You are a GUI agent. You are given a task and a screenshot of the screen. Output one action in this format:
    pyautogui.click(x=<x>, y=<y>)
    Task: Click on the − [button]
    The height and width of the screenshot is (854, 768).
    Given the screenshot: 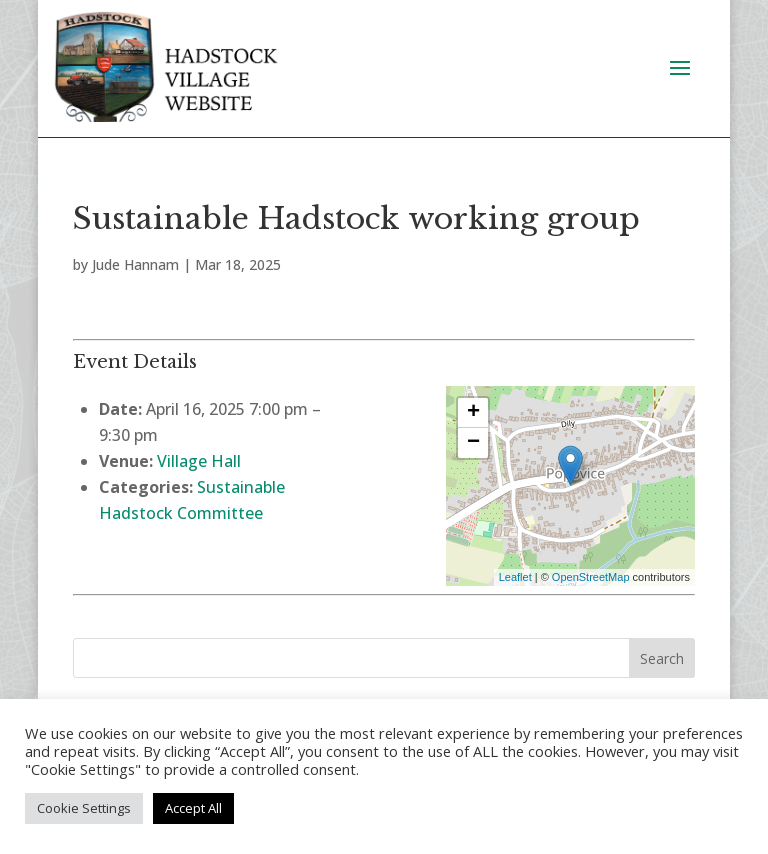 What is the action you would take?
    pyautogui.click(x=473, y=443)
    